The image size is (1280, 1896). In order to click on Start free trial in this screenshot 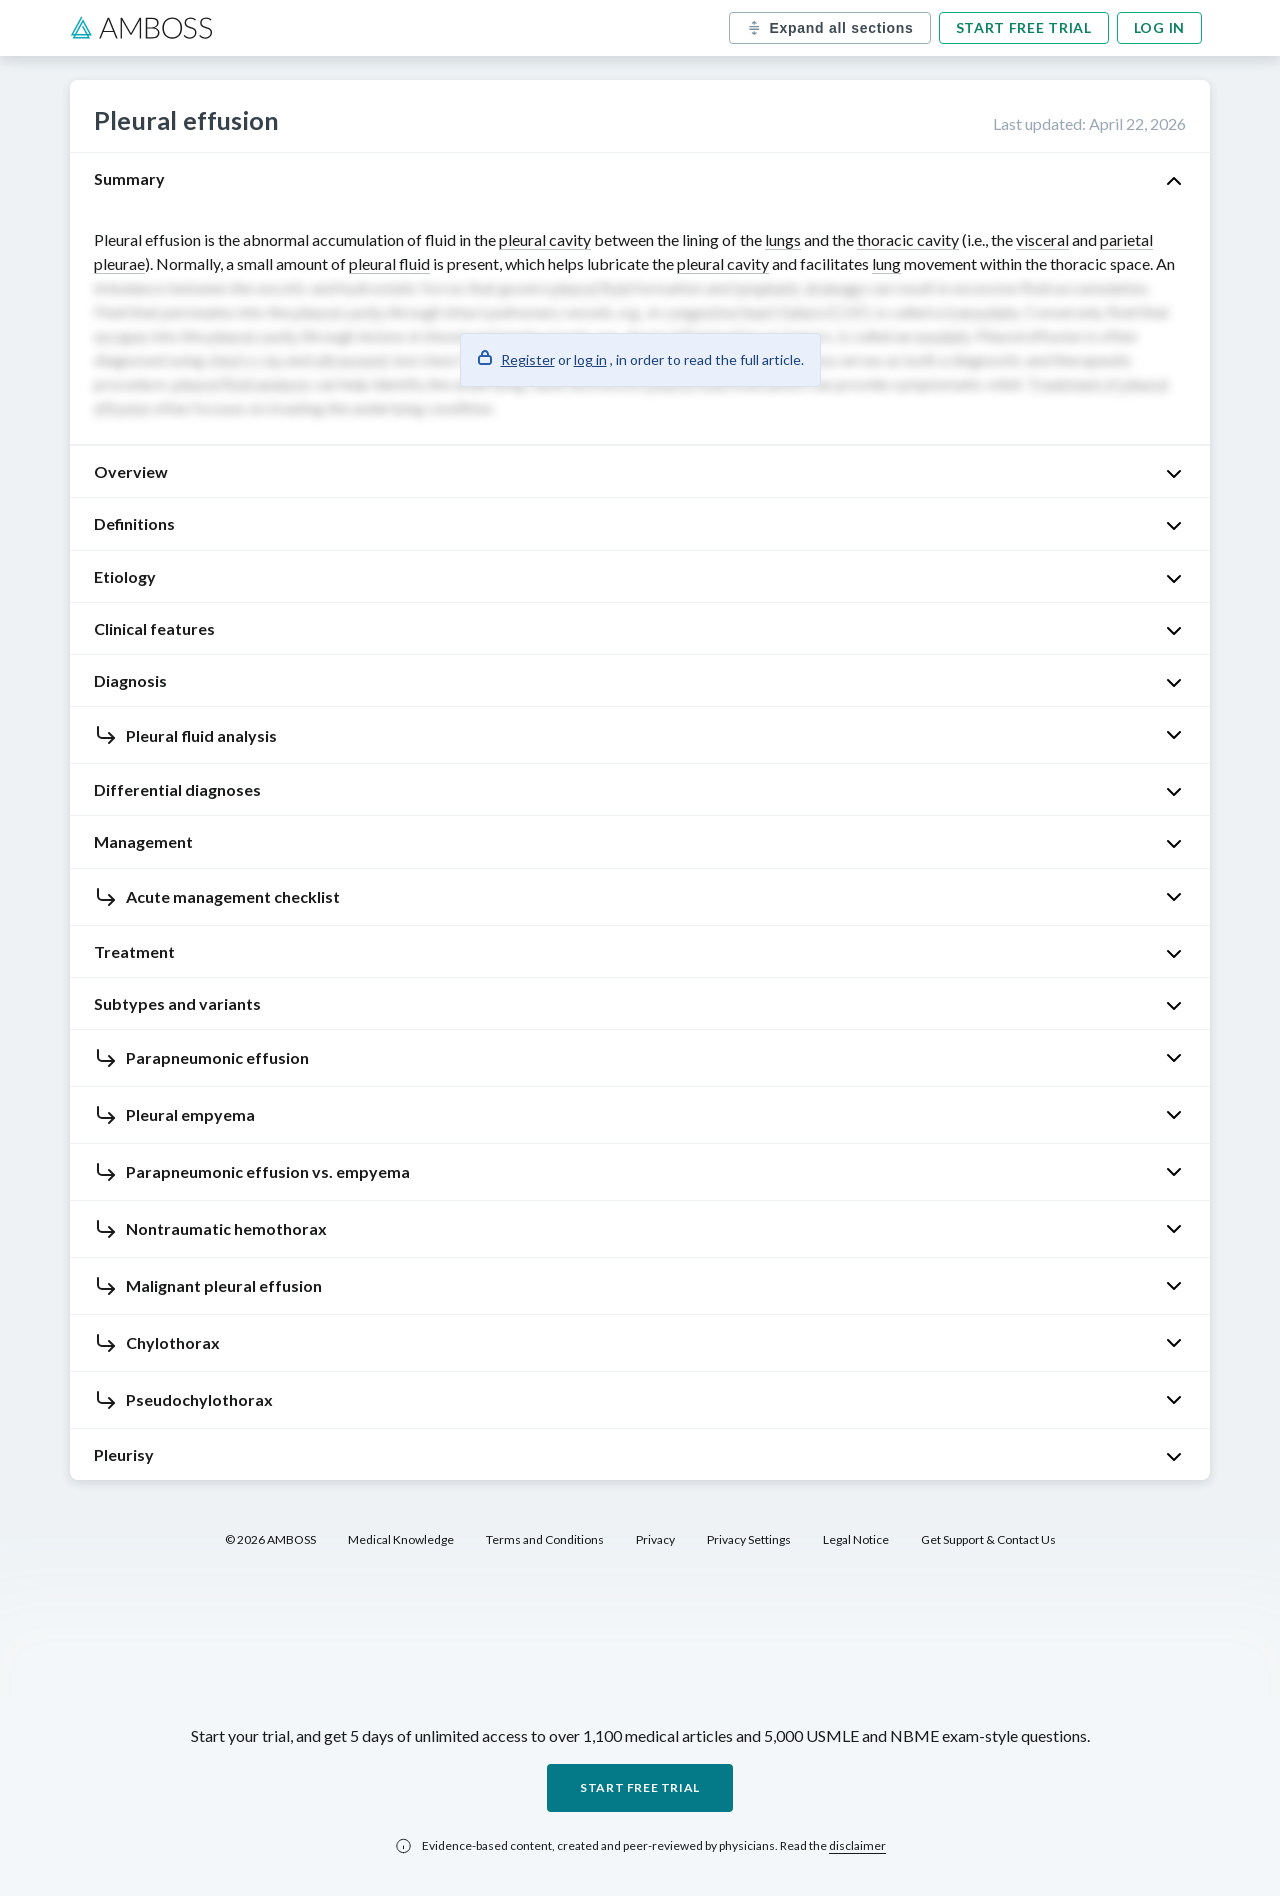, I will do `click(1024, 27)`.